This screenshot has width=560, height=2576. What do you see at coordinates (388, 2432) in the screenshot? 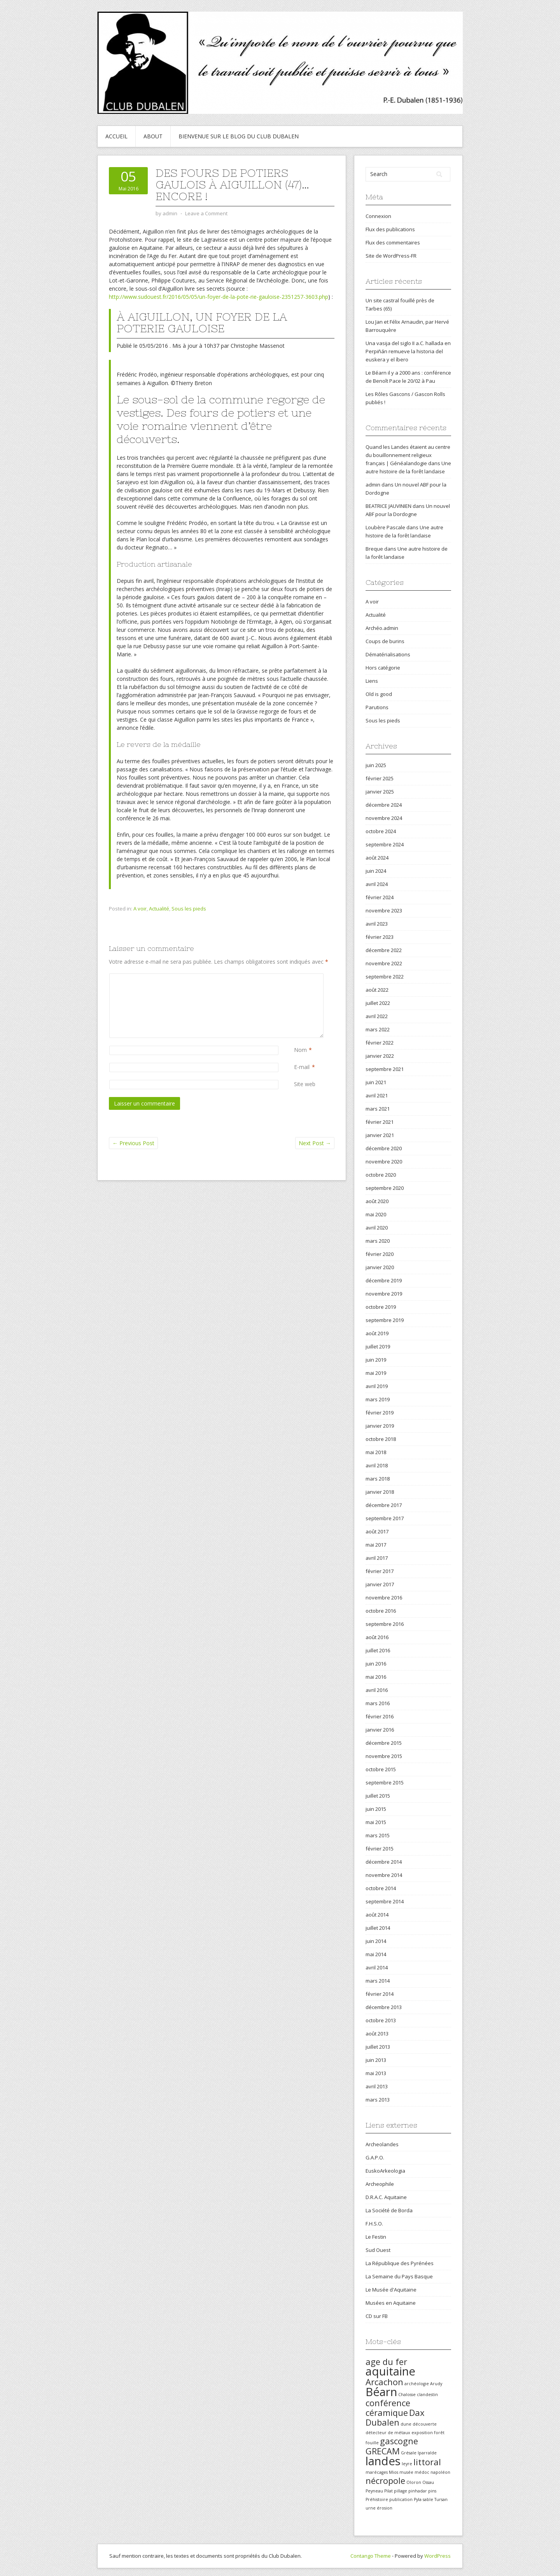
I see `détecteur de métaux [détecteur de métaux (1 élément)]` at bounding box center [388, 2432].